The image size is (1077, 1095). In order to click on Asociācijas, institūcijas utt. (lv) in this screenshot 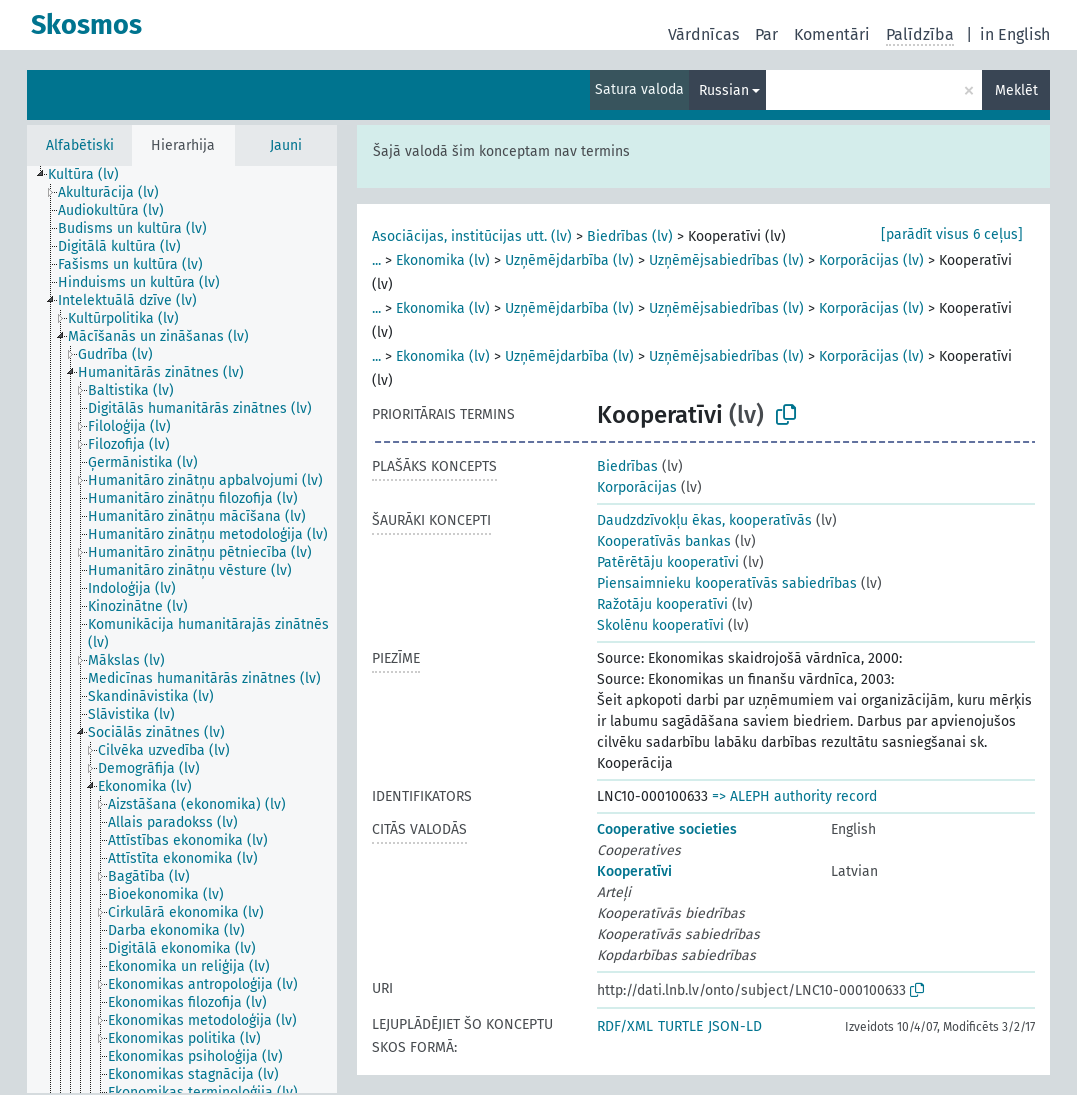, I will do `click(472, 236)`.